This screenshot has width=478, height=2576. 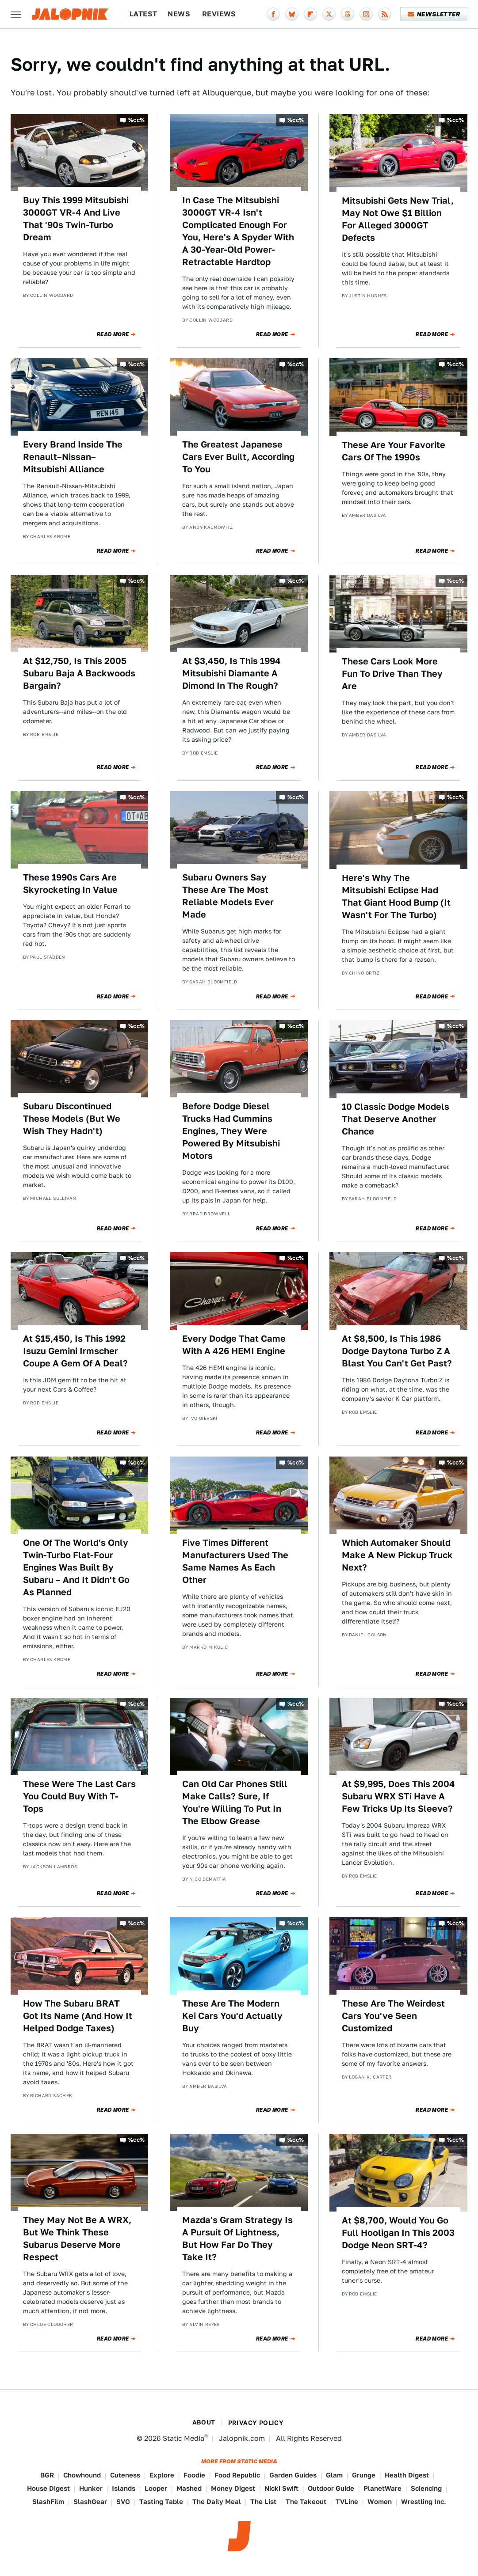 I want to click on At $15,450, Is This 1992 Isuzu Gemini Irmscher Coupe A Gem Of A Deal?, so click(x=75, y=1351).